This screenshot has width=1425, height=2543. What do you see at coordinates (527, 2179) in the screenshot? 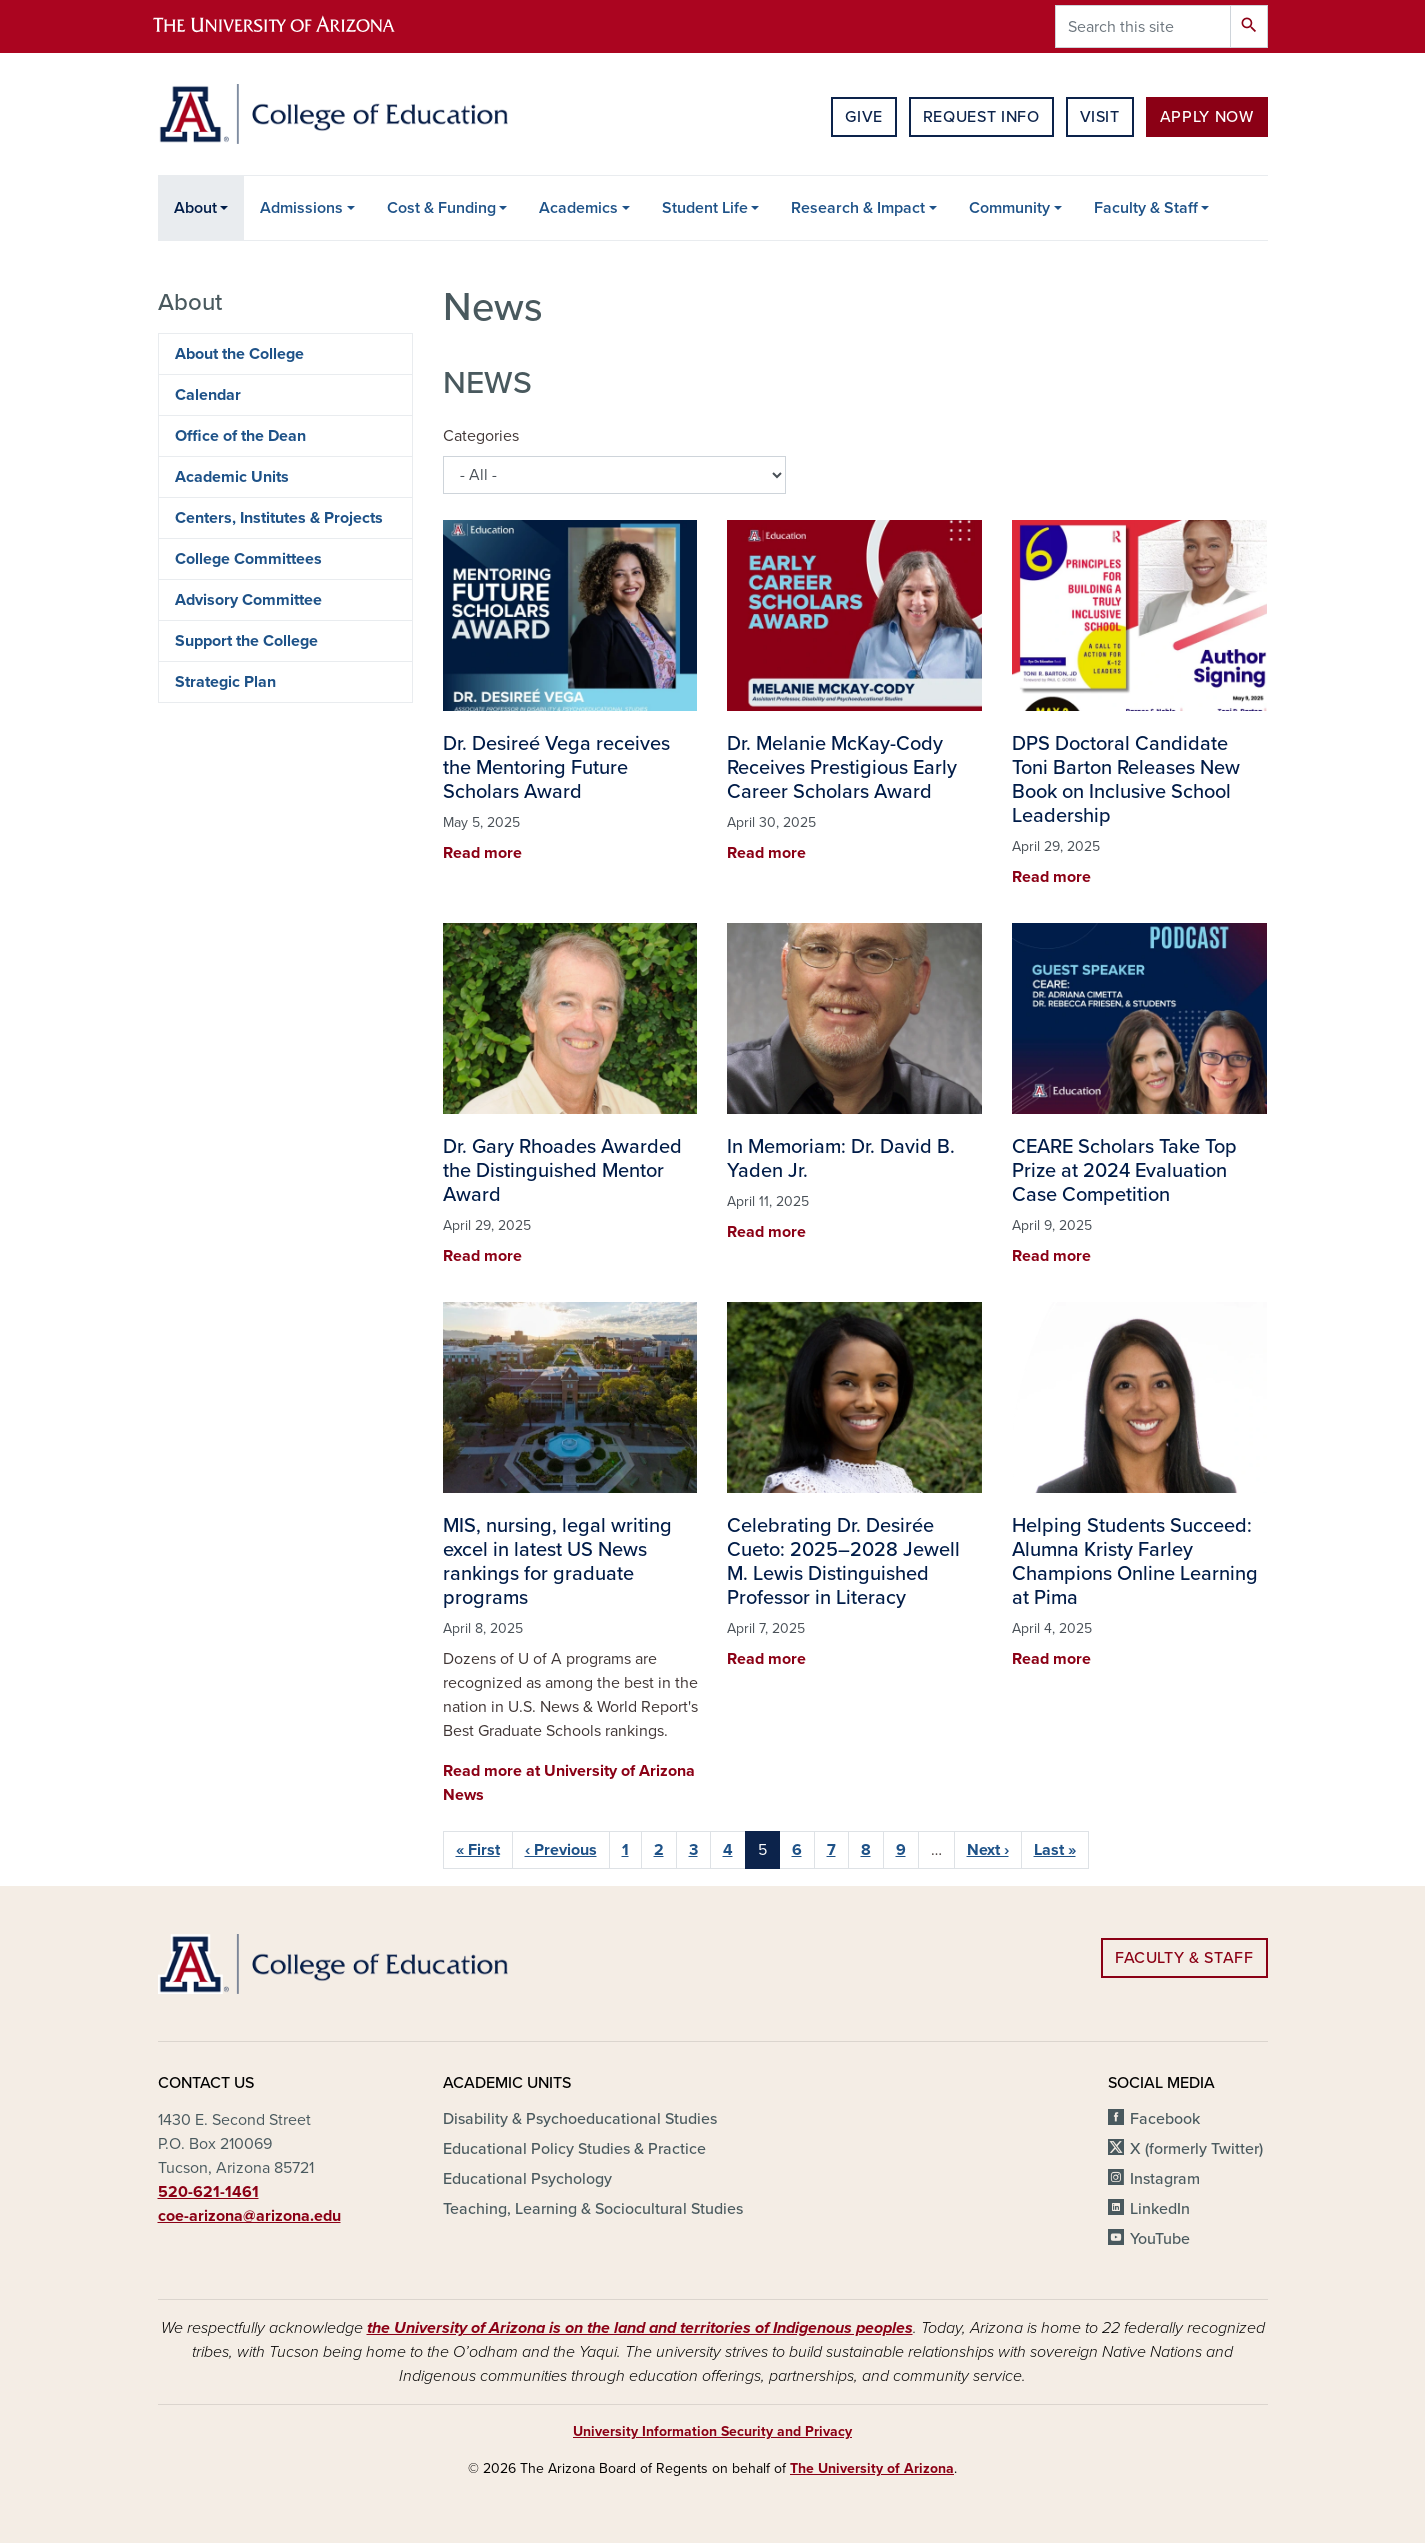
I see `Educational Psychology` at bounding box center [527, 2179].